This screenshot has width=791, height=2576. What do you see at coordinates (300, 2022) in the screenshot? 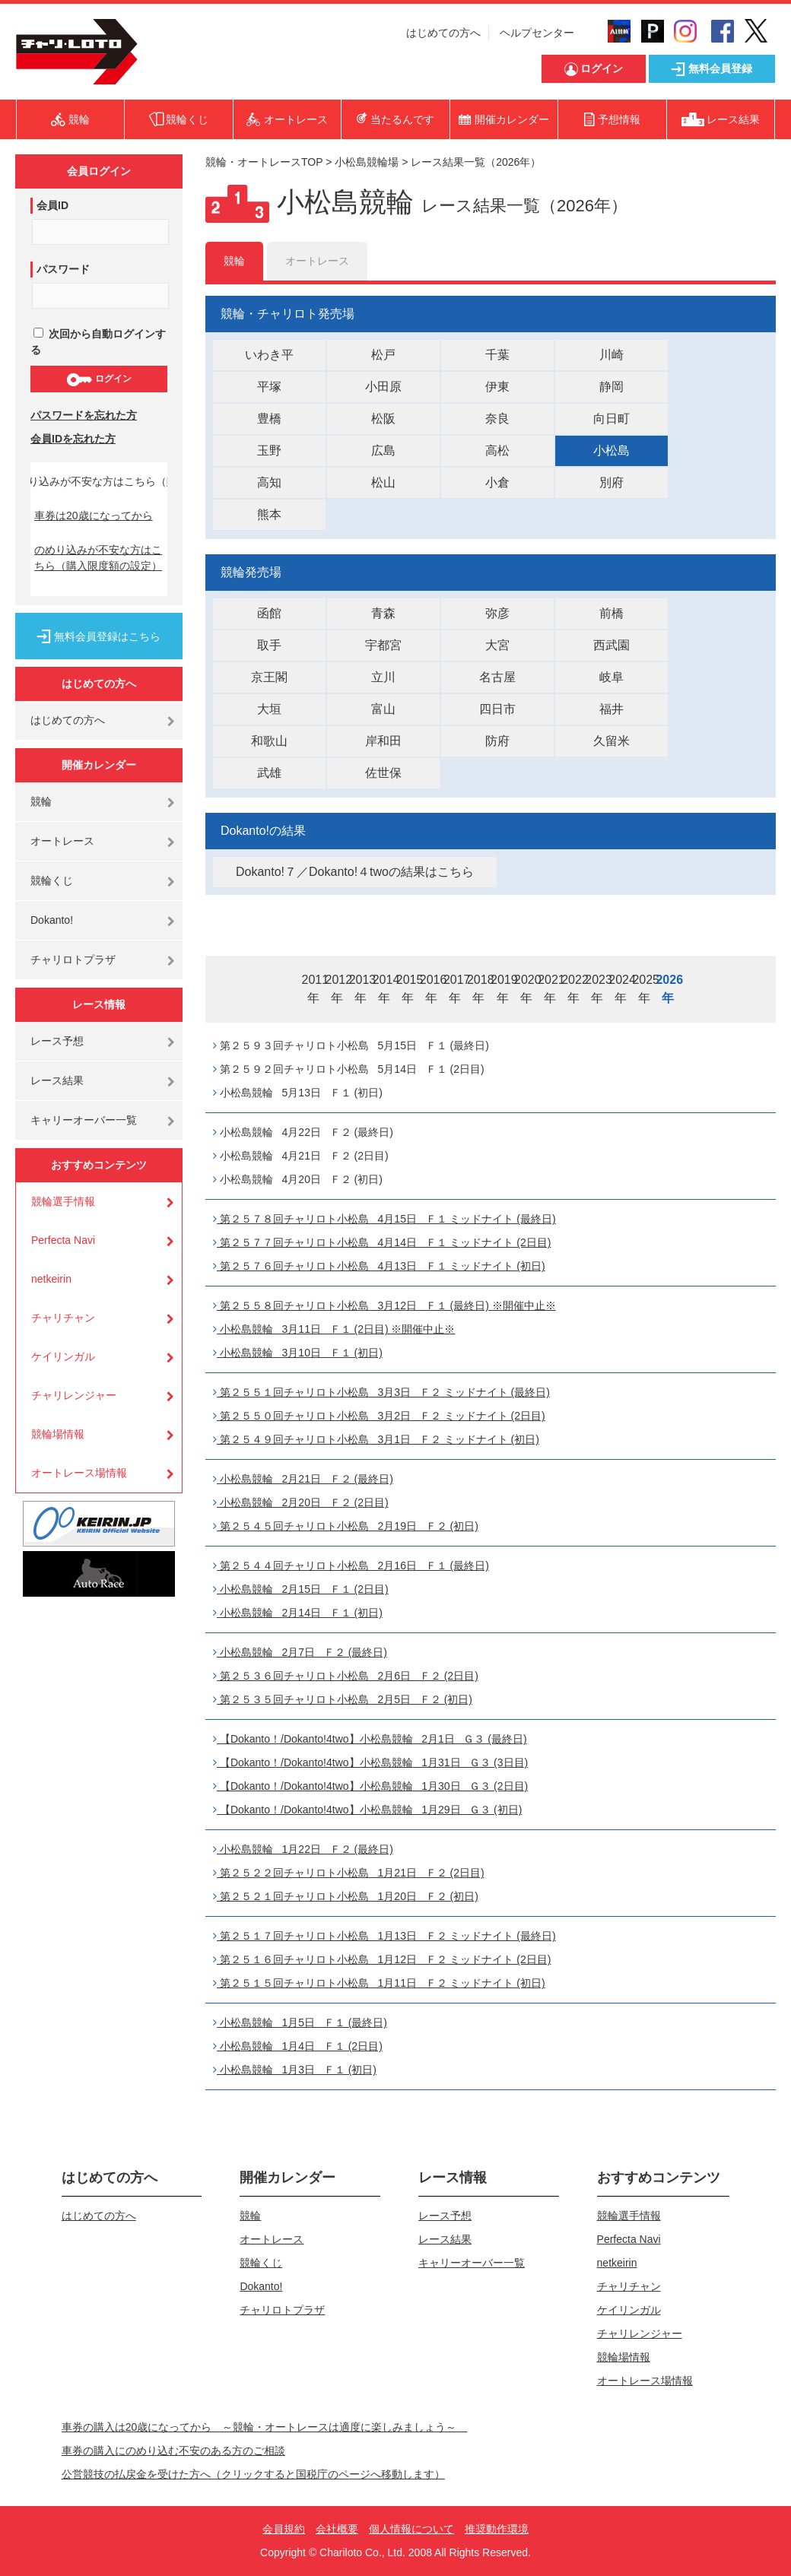
I see `小松島競輪 1月5日 Ｆ１ (最終日)` at bounding box center [300, 2022].